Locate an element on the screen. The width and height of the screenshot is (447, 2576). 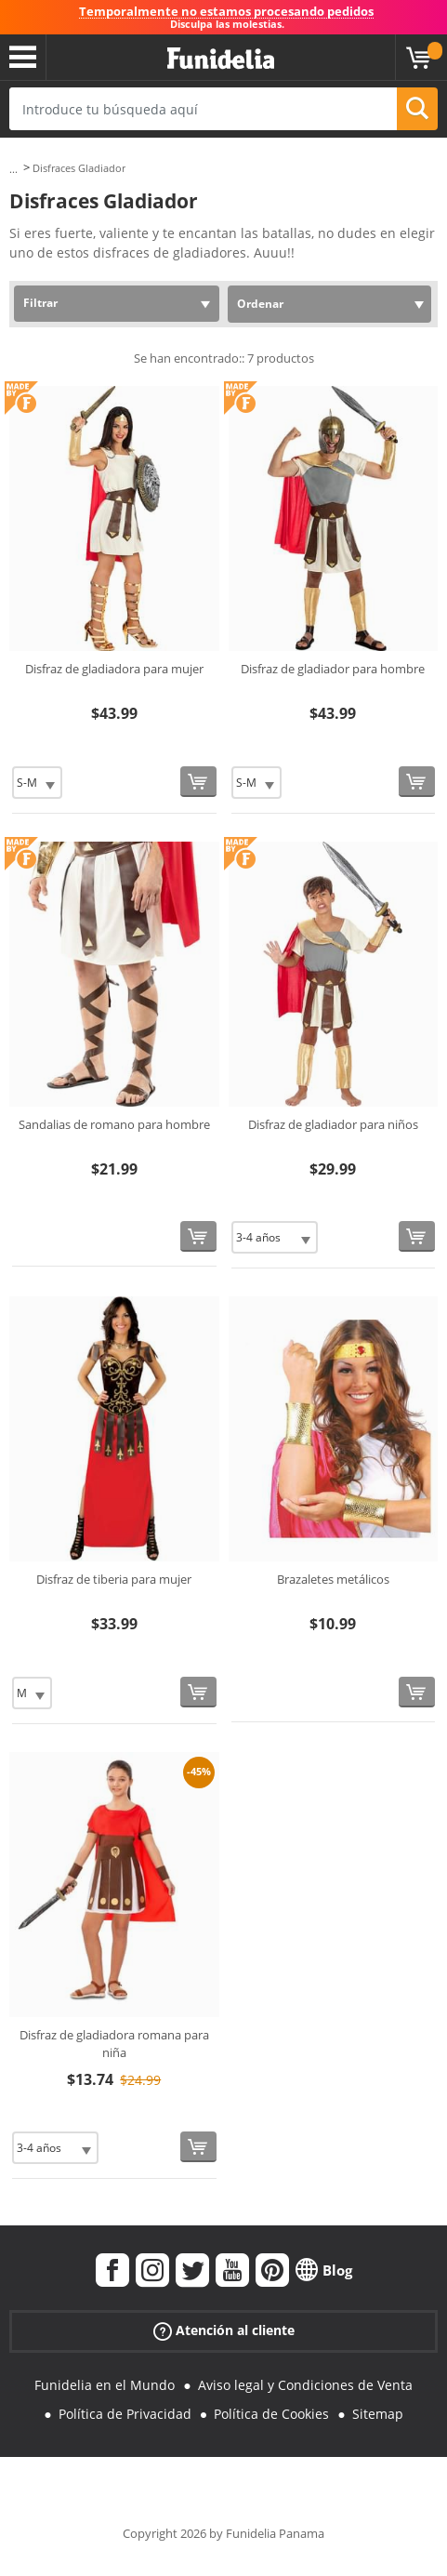
Atención al cliente is located at coordinates (224, 2331).